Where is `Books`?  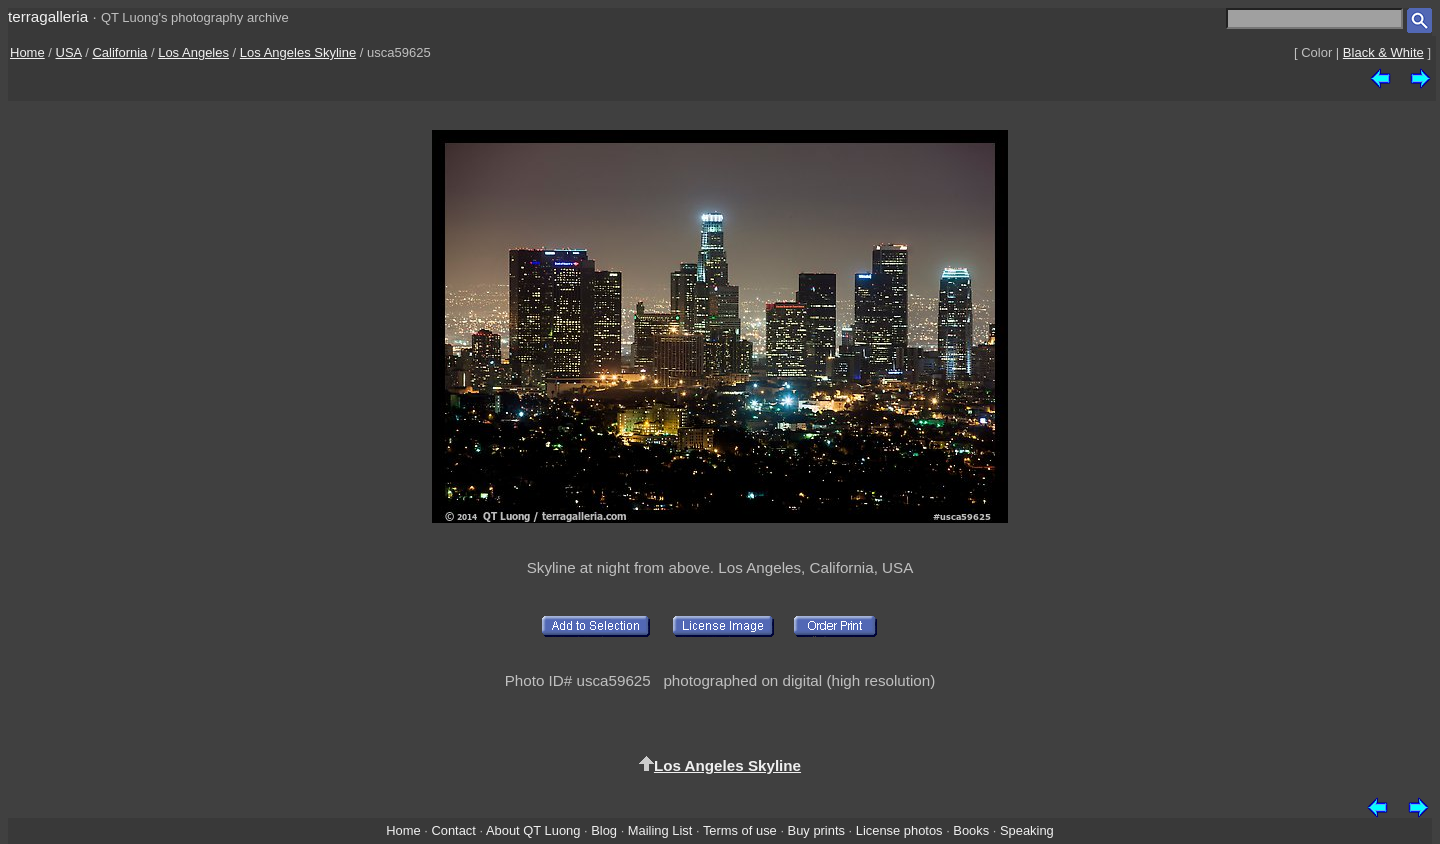 Books is located at coordinates (971, 830).